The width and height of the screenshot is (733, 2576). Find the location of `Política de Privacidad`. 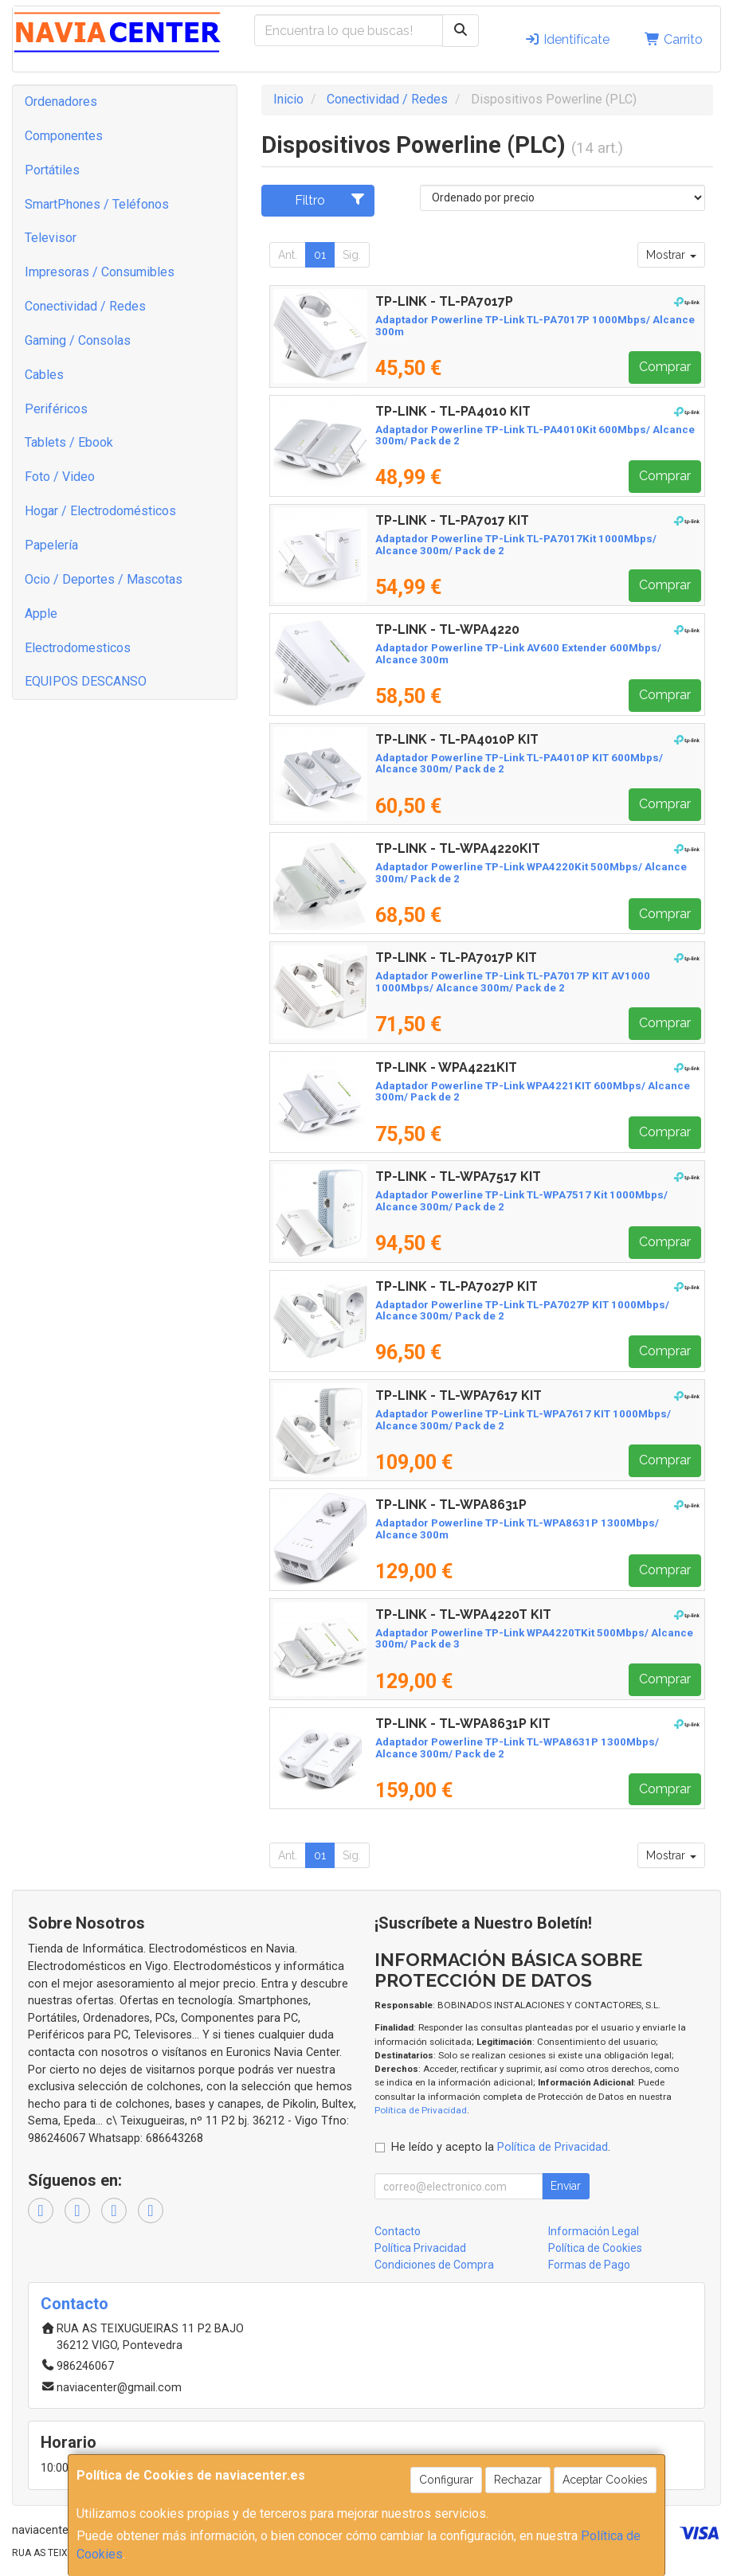

Política de Privacidad is located at coordinates (420, 2110).